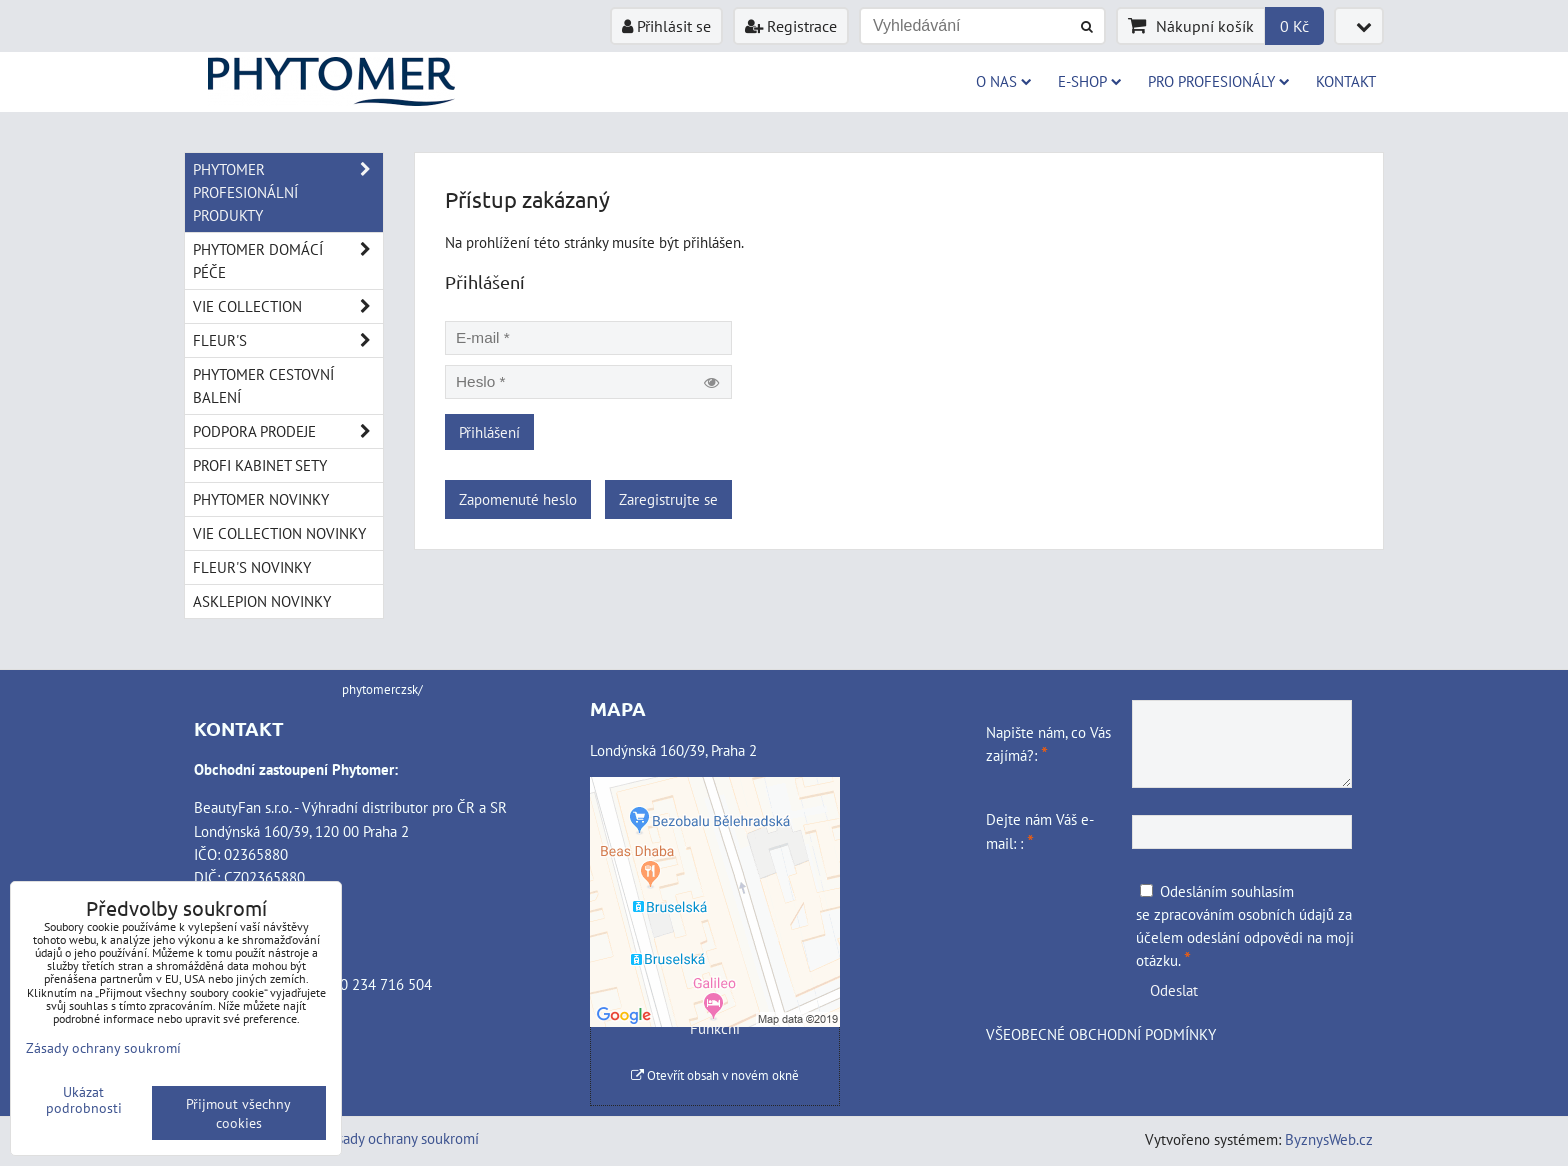  What do you see at coordinates (666, 26) in the screenshot?
I see `Přihlásit se` at bounding box center [666, 26].